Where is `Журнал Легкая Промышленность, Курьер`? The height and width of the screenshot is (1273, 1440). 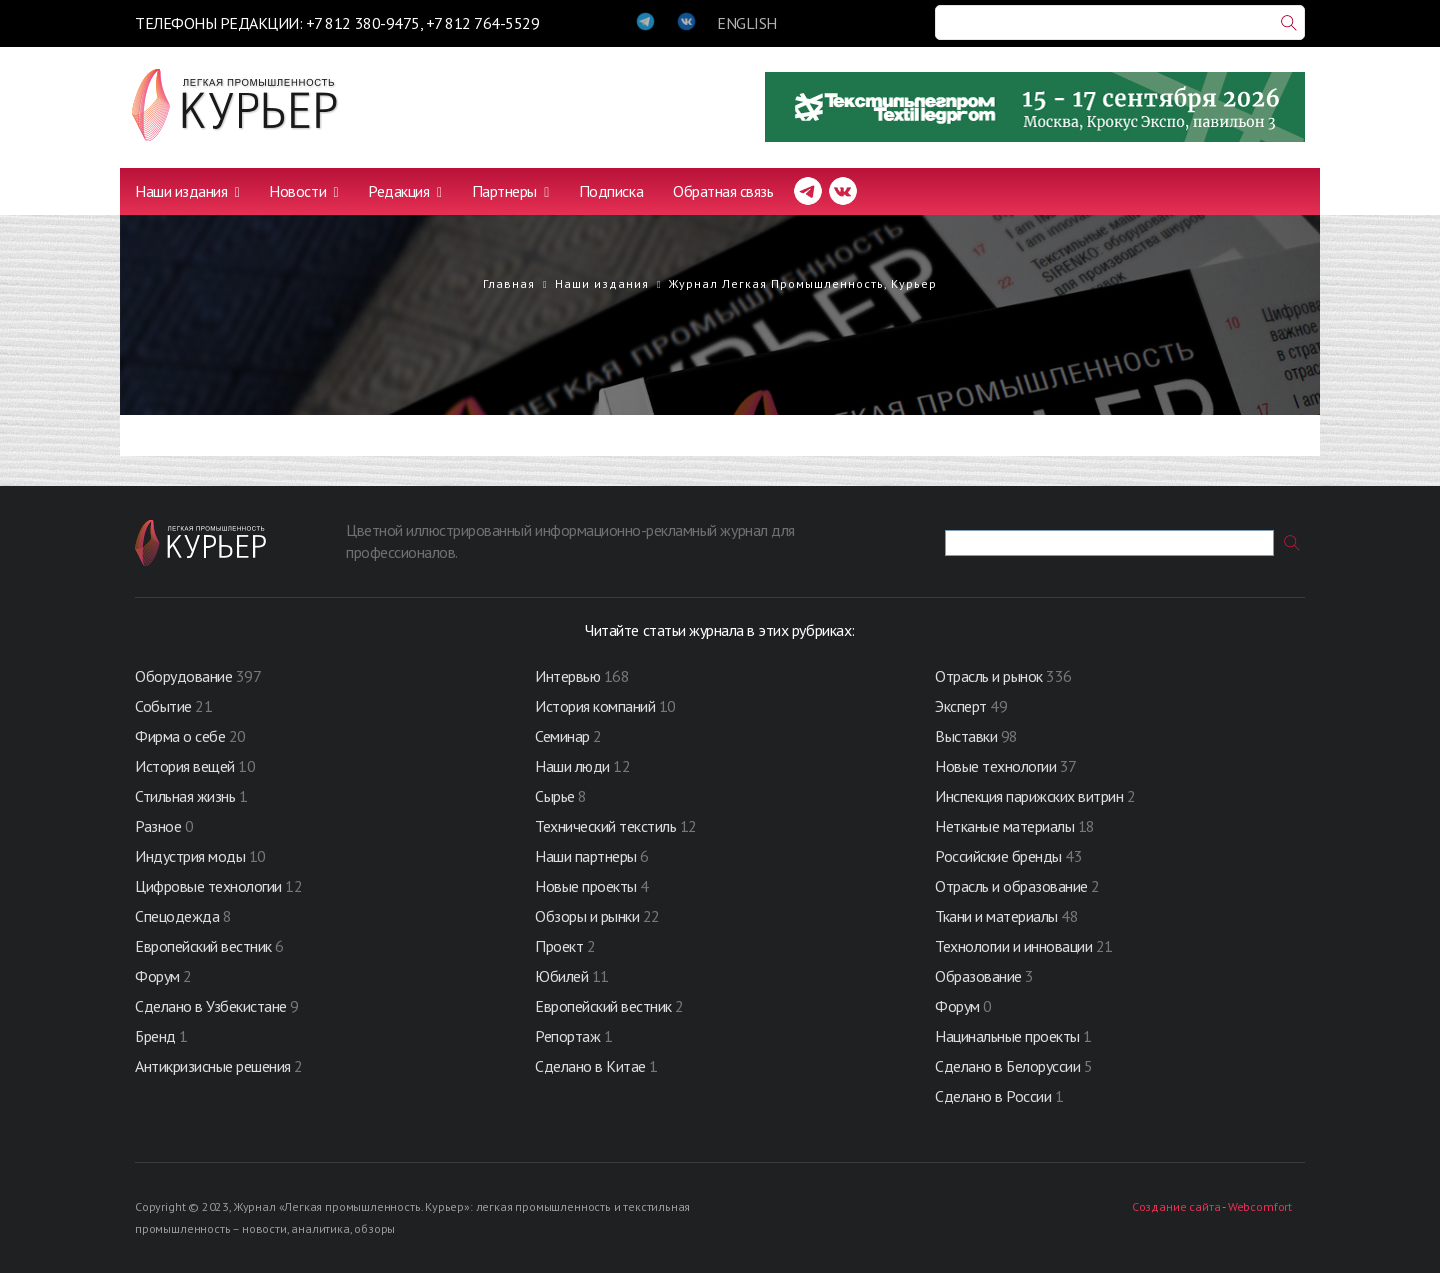 Журнал Легкая Промышленность, Курьер is located at coordinates (803, 283).